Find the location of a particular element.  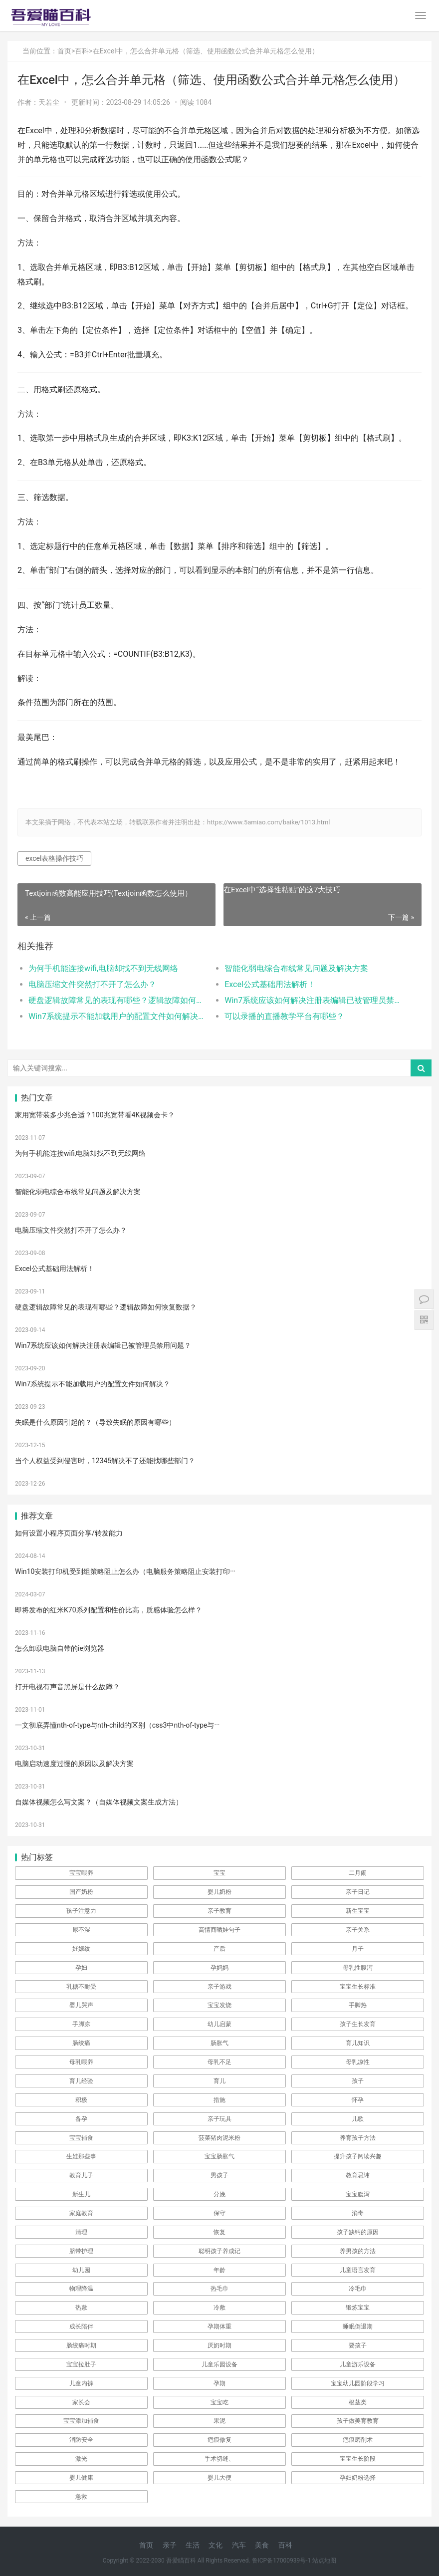

儿童乐园设备 is located at coordinates (219, 2364).